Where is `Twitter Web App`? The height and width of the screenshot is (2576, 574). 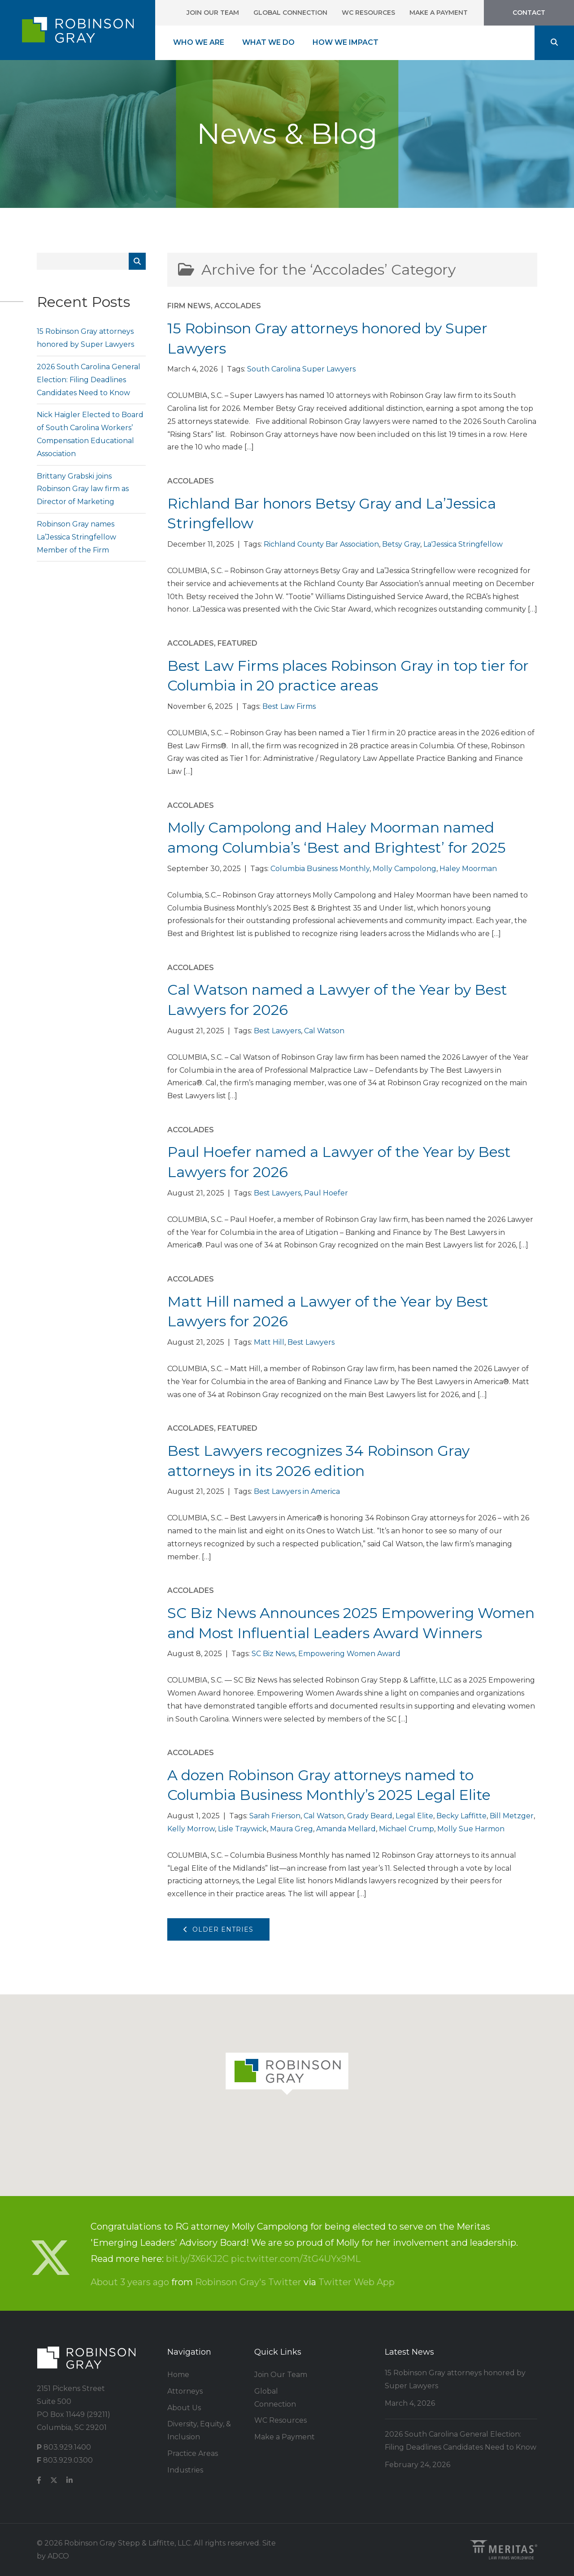 Twitter Web App is located at coordinates (356, 2282).